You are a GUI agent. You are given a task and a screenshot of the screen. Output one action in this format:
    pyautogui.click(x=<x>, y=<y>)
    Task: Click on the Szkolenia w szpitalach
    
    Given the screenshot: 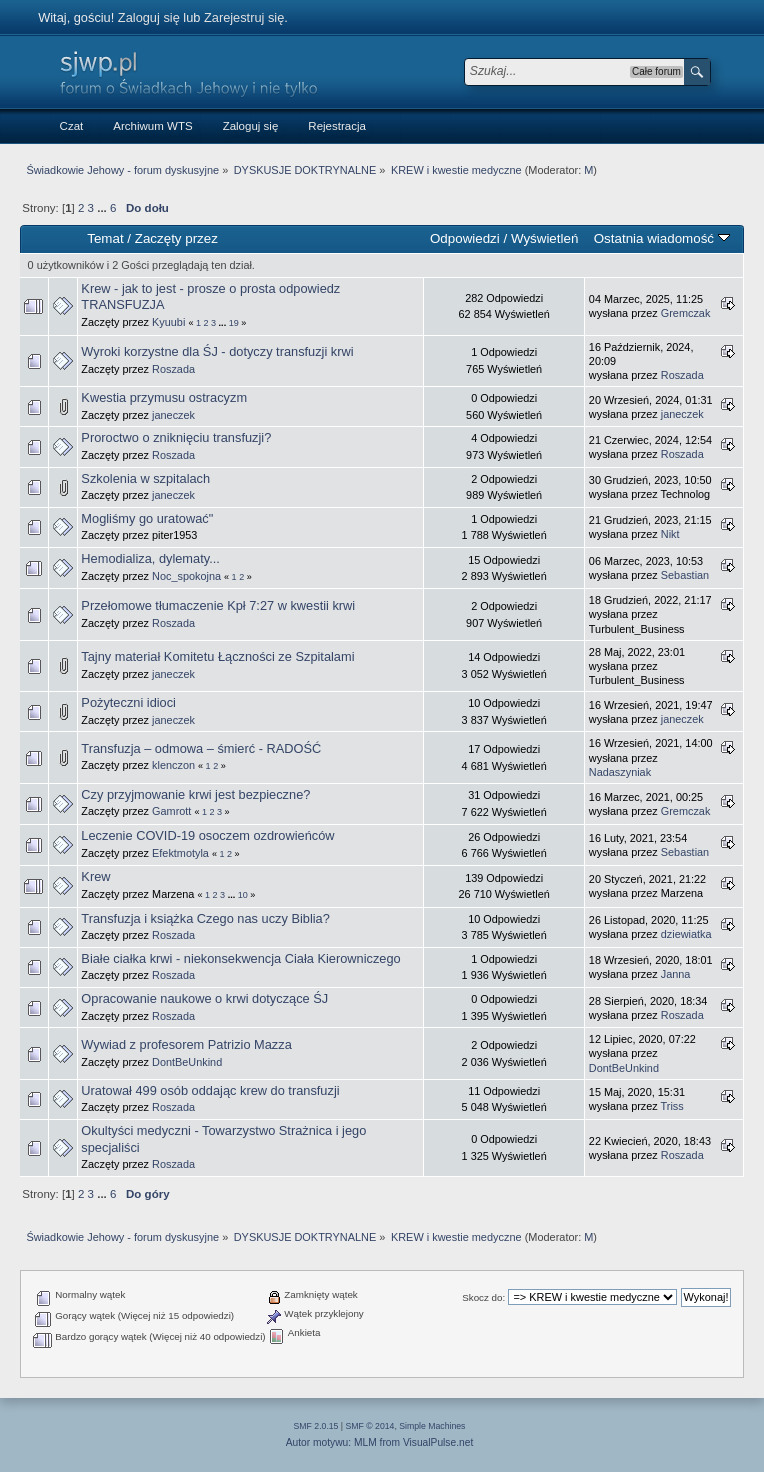 What is the action you would take?
    pyautogui.click(x=145, y=478)
    